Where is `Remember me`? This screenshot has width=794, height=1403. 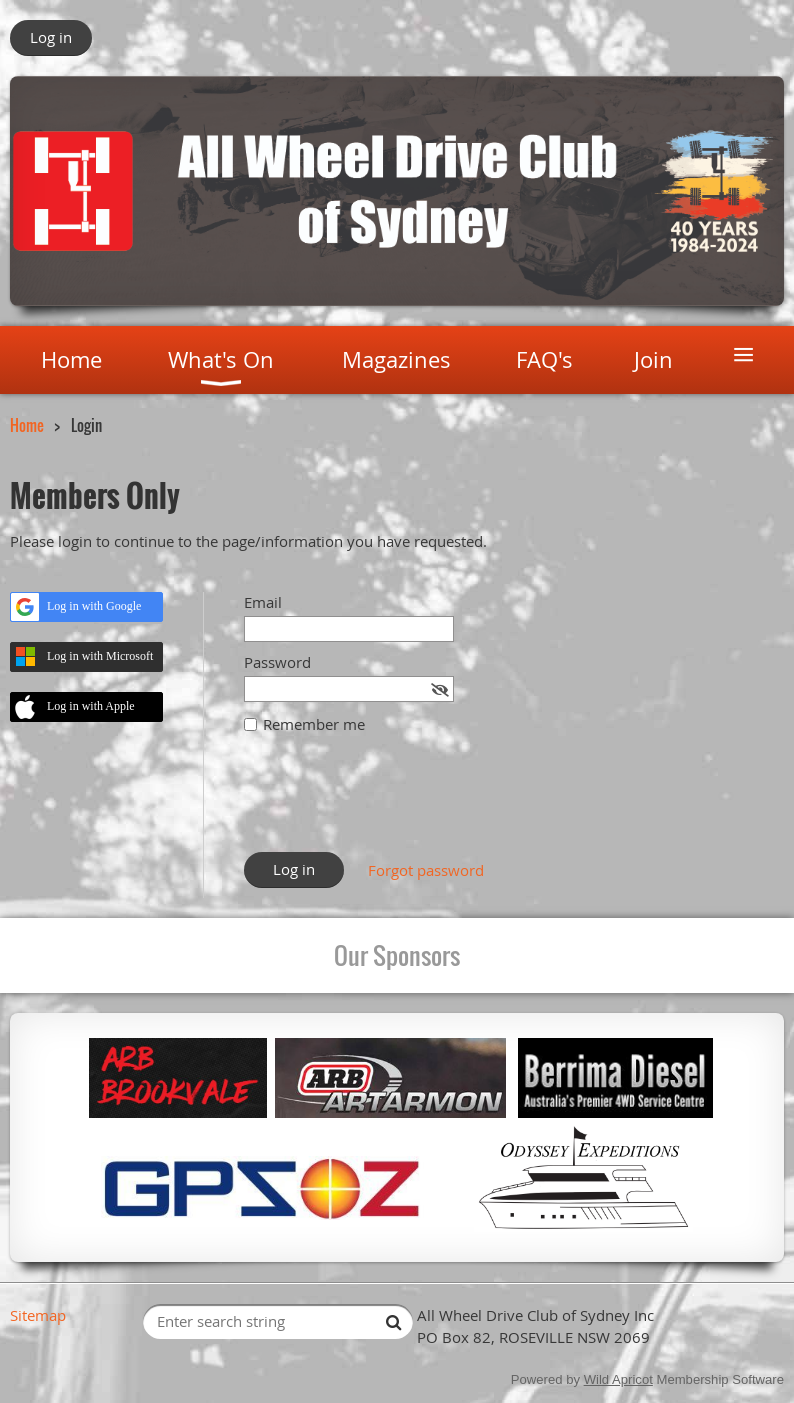 Remember me is located at coordinates (314, 724).